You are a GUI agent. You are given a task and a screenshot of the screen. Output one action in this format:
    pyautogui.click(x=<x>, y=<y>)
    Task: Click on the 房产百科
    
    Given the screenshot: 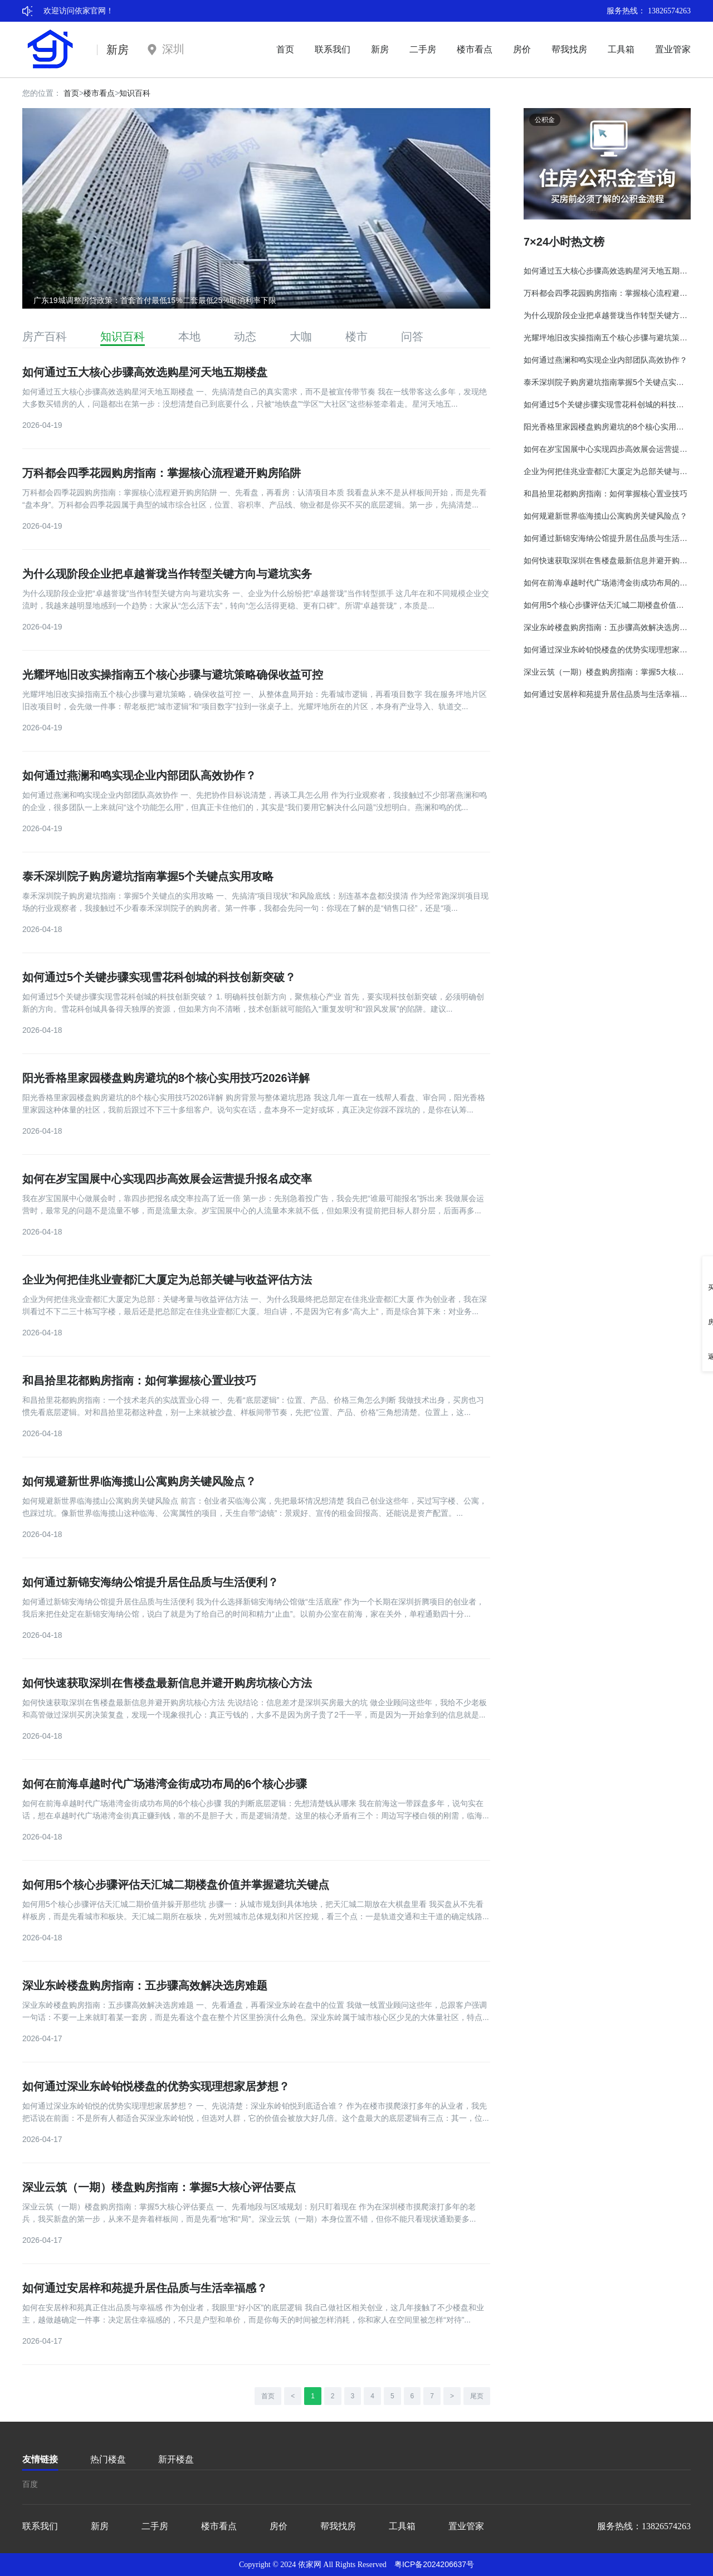 What is the action you would take?
    pyautogui.click(x=44, y=336)
    